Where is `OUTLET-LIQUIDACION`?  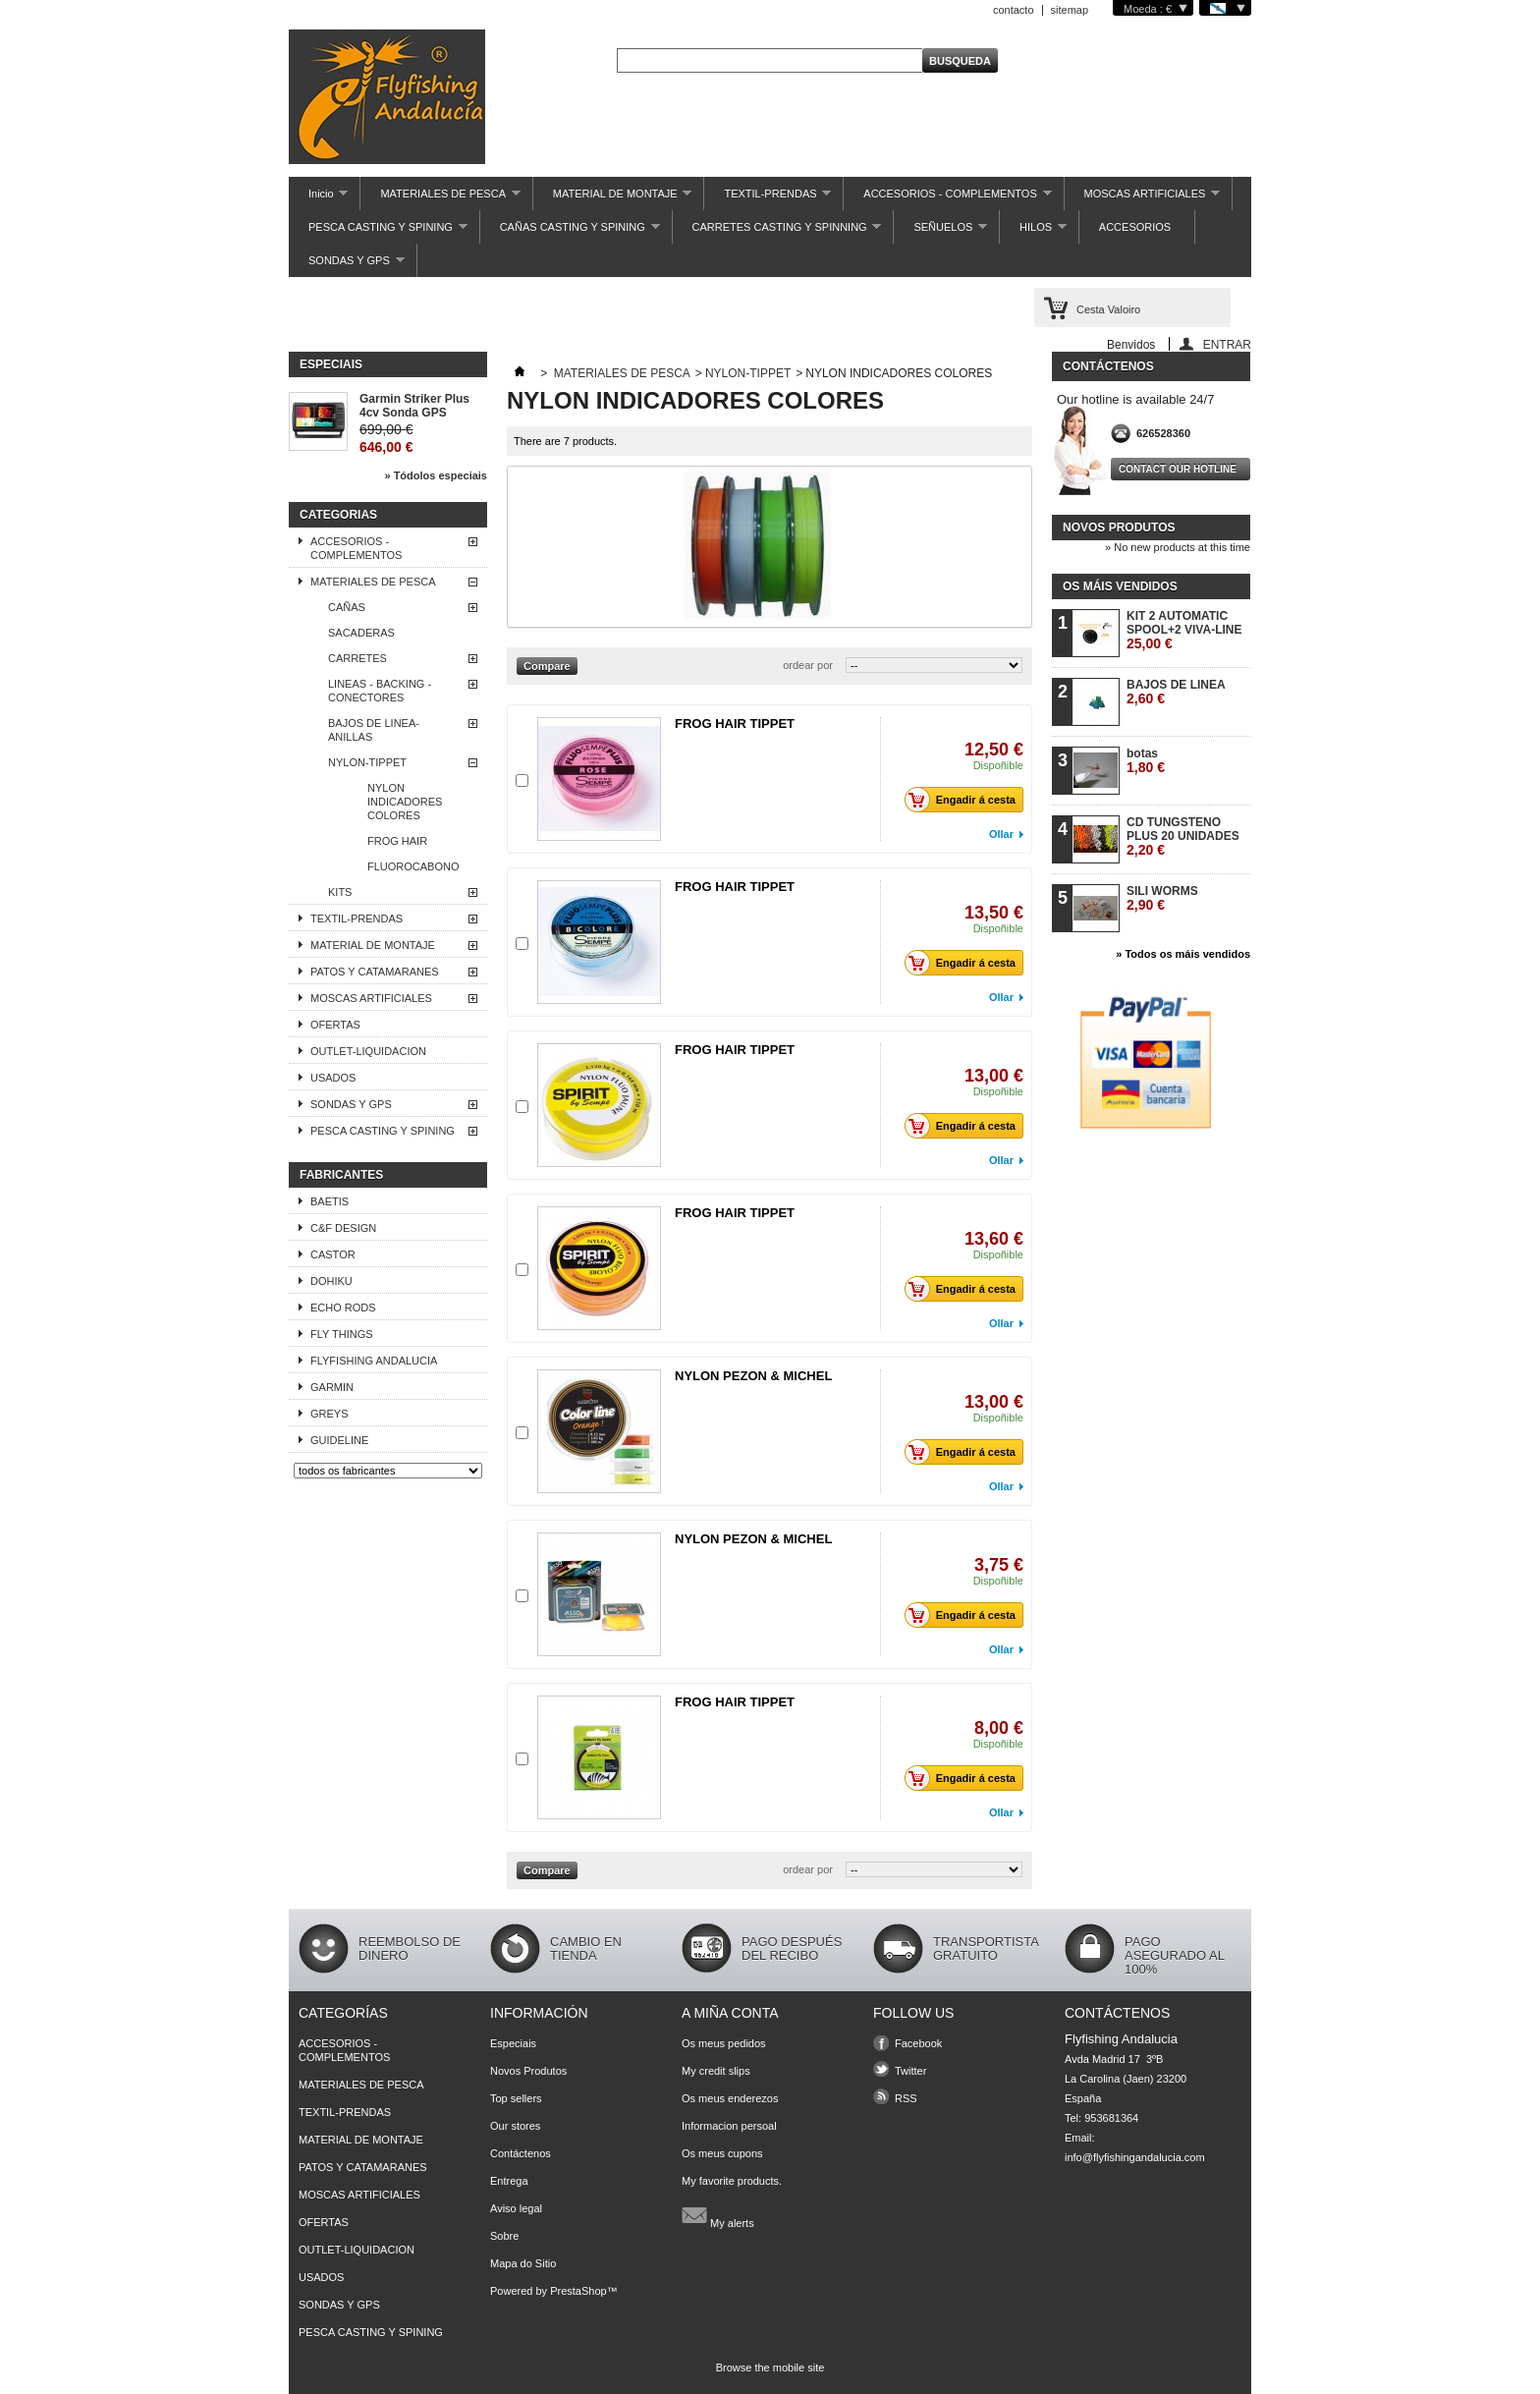
OUTLET-LIQUIDACION is located at coordinates (368, 1051).